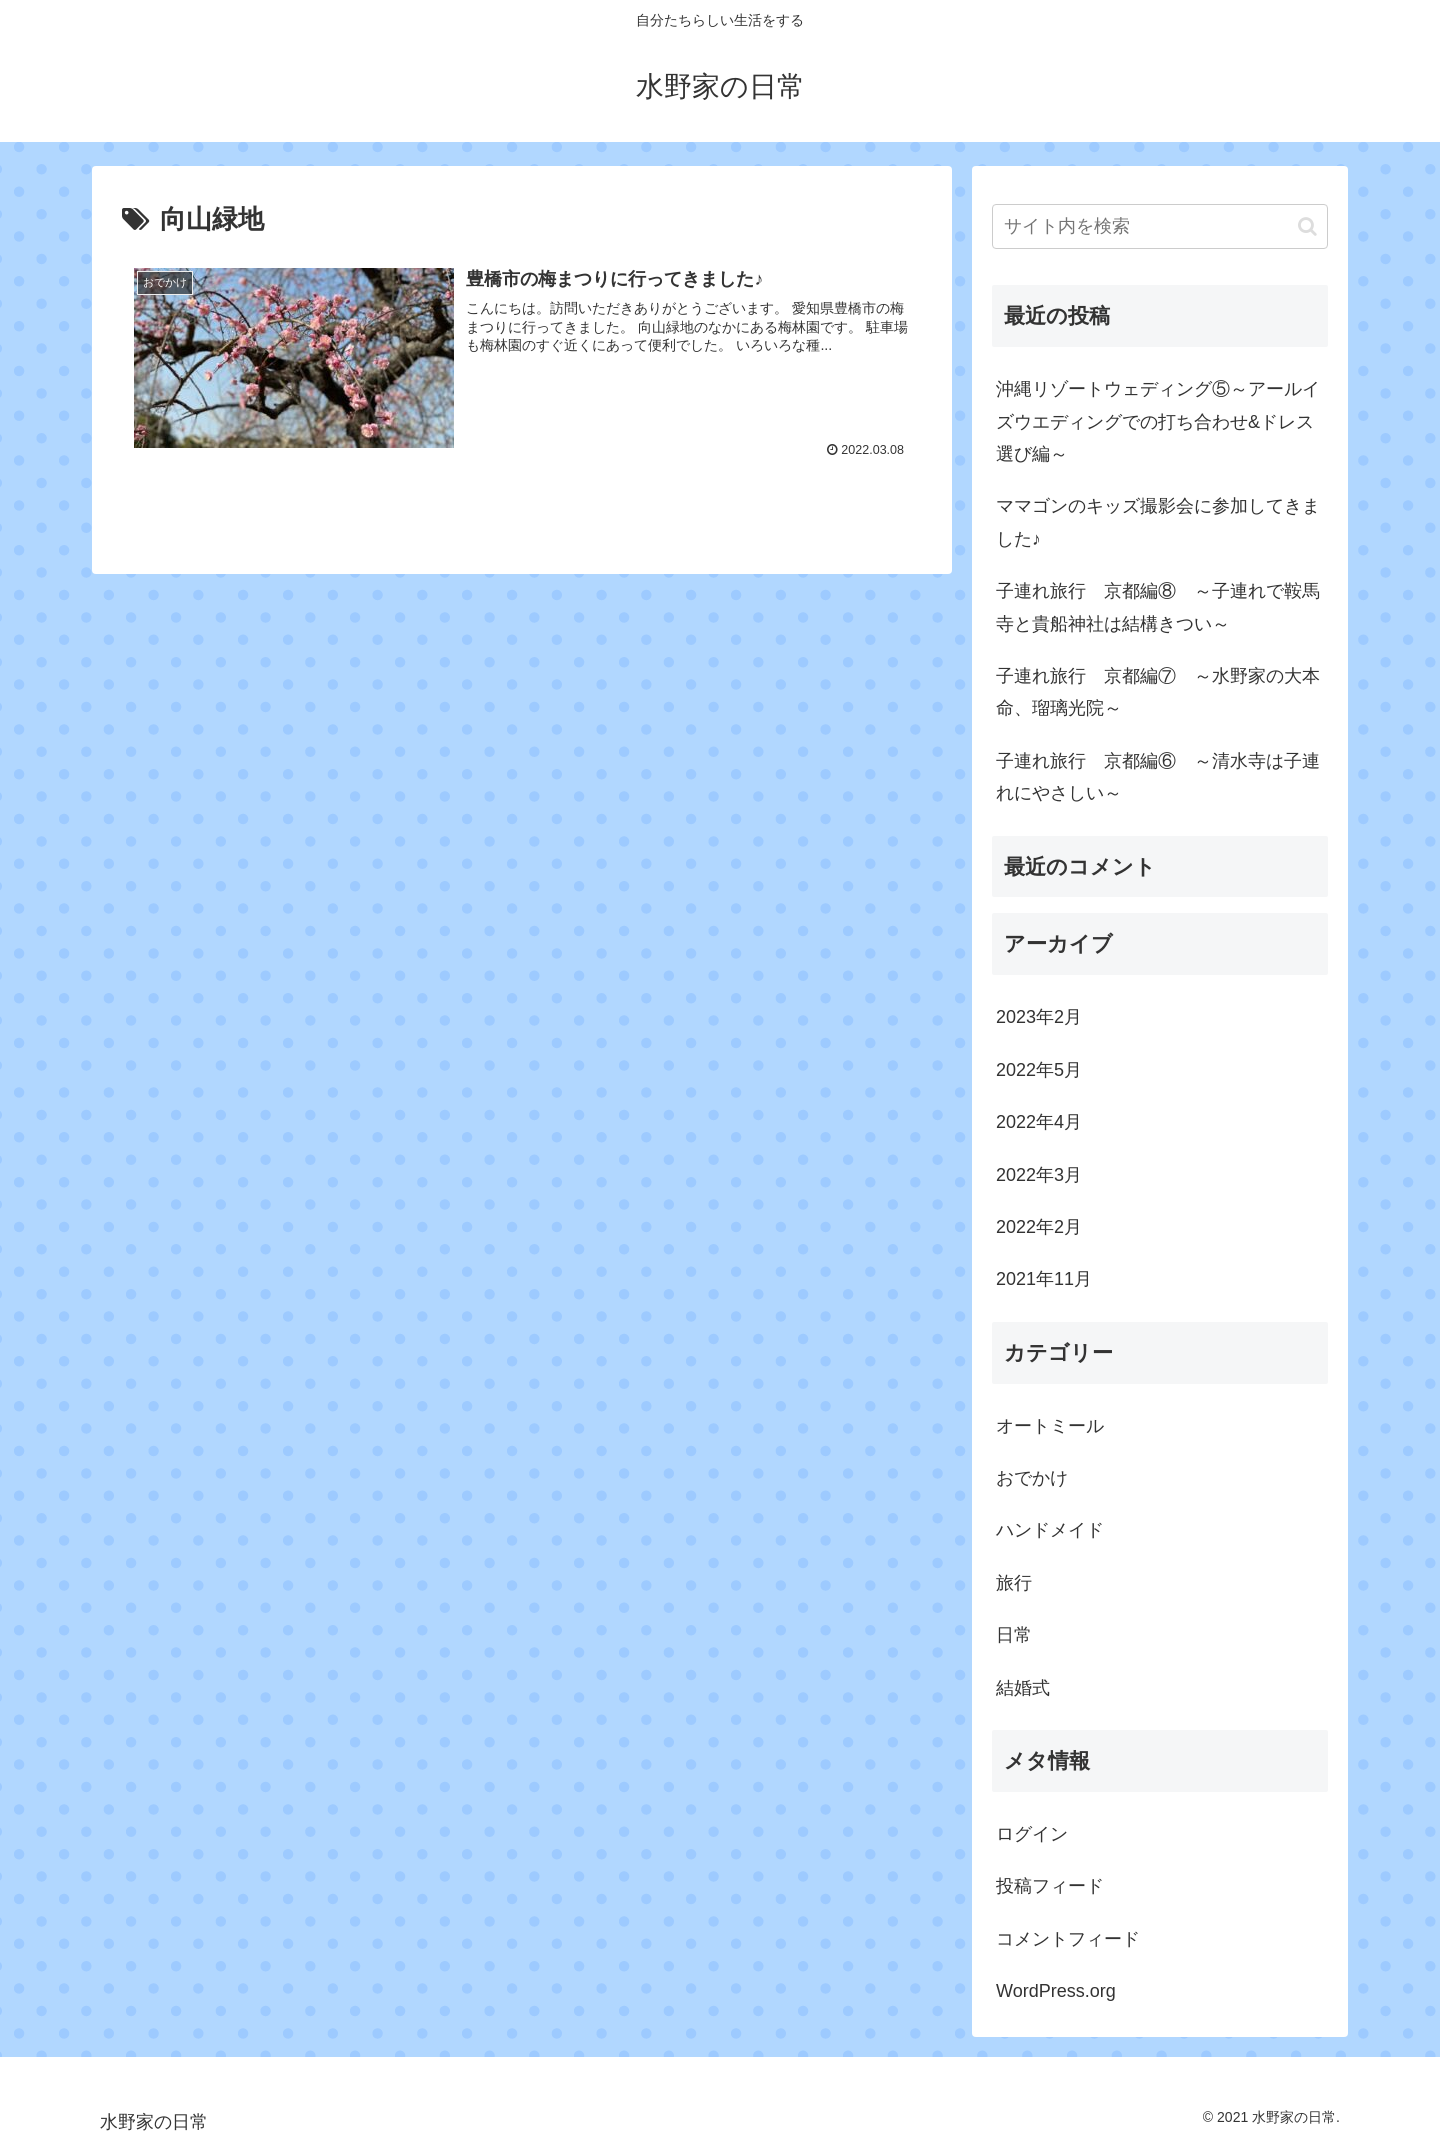  Describe the element at coordinates (1039, 1070) in the screenshot. I see `2022年5月` at that location.